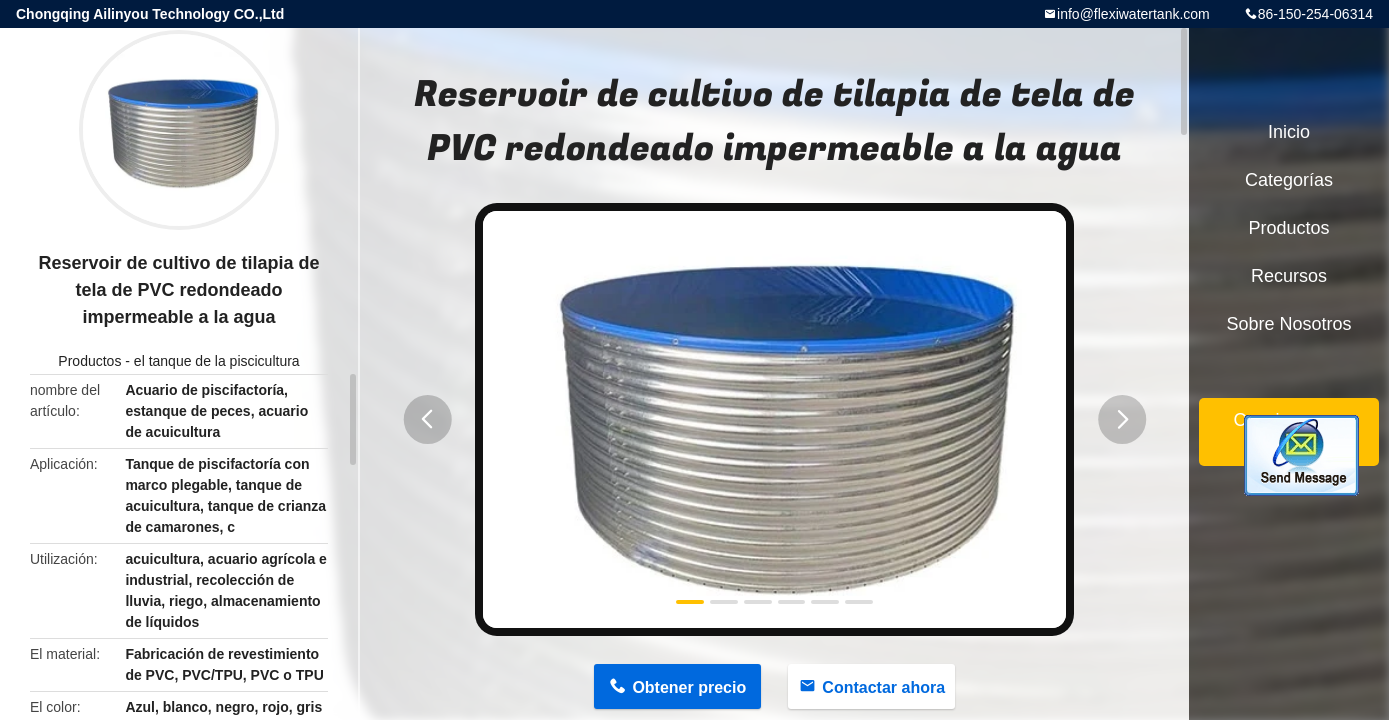 This screenshot has width=1389, height=720. I want to click on Contactar ahora, so click(883, 687).